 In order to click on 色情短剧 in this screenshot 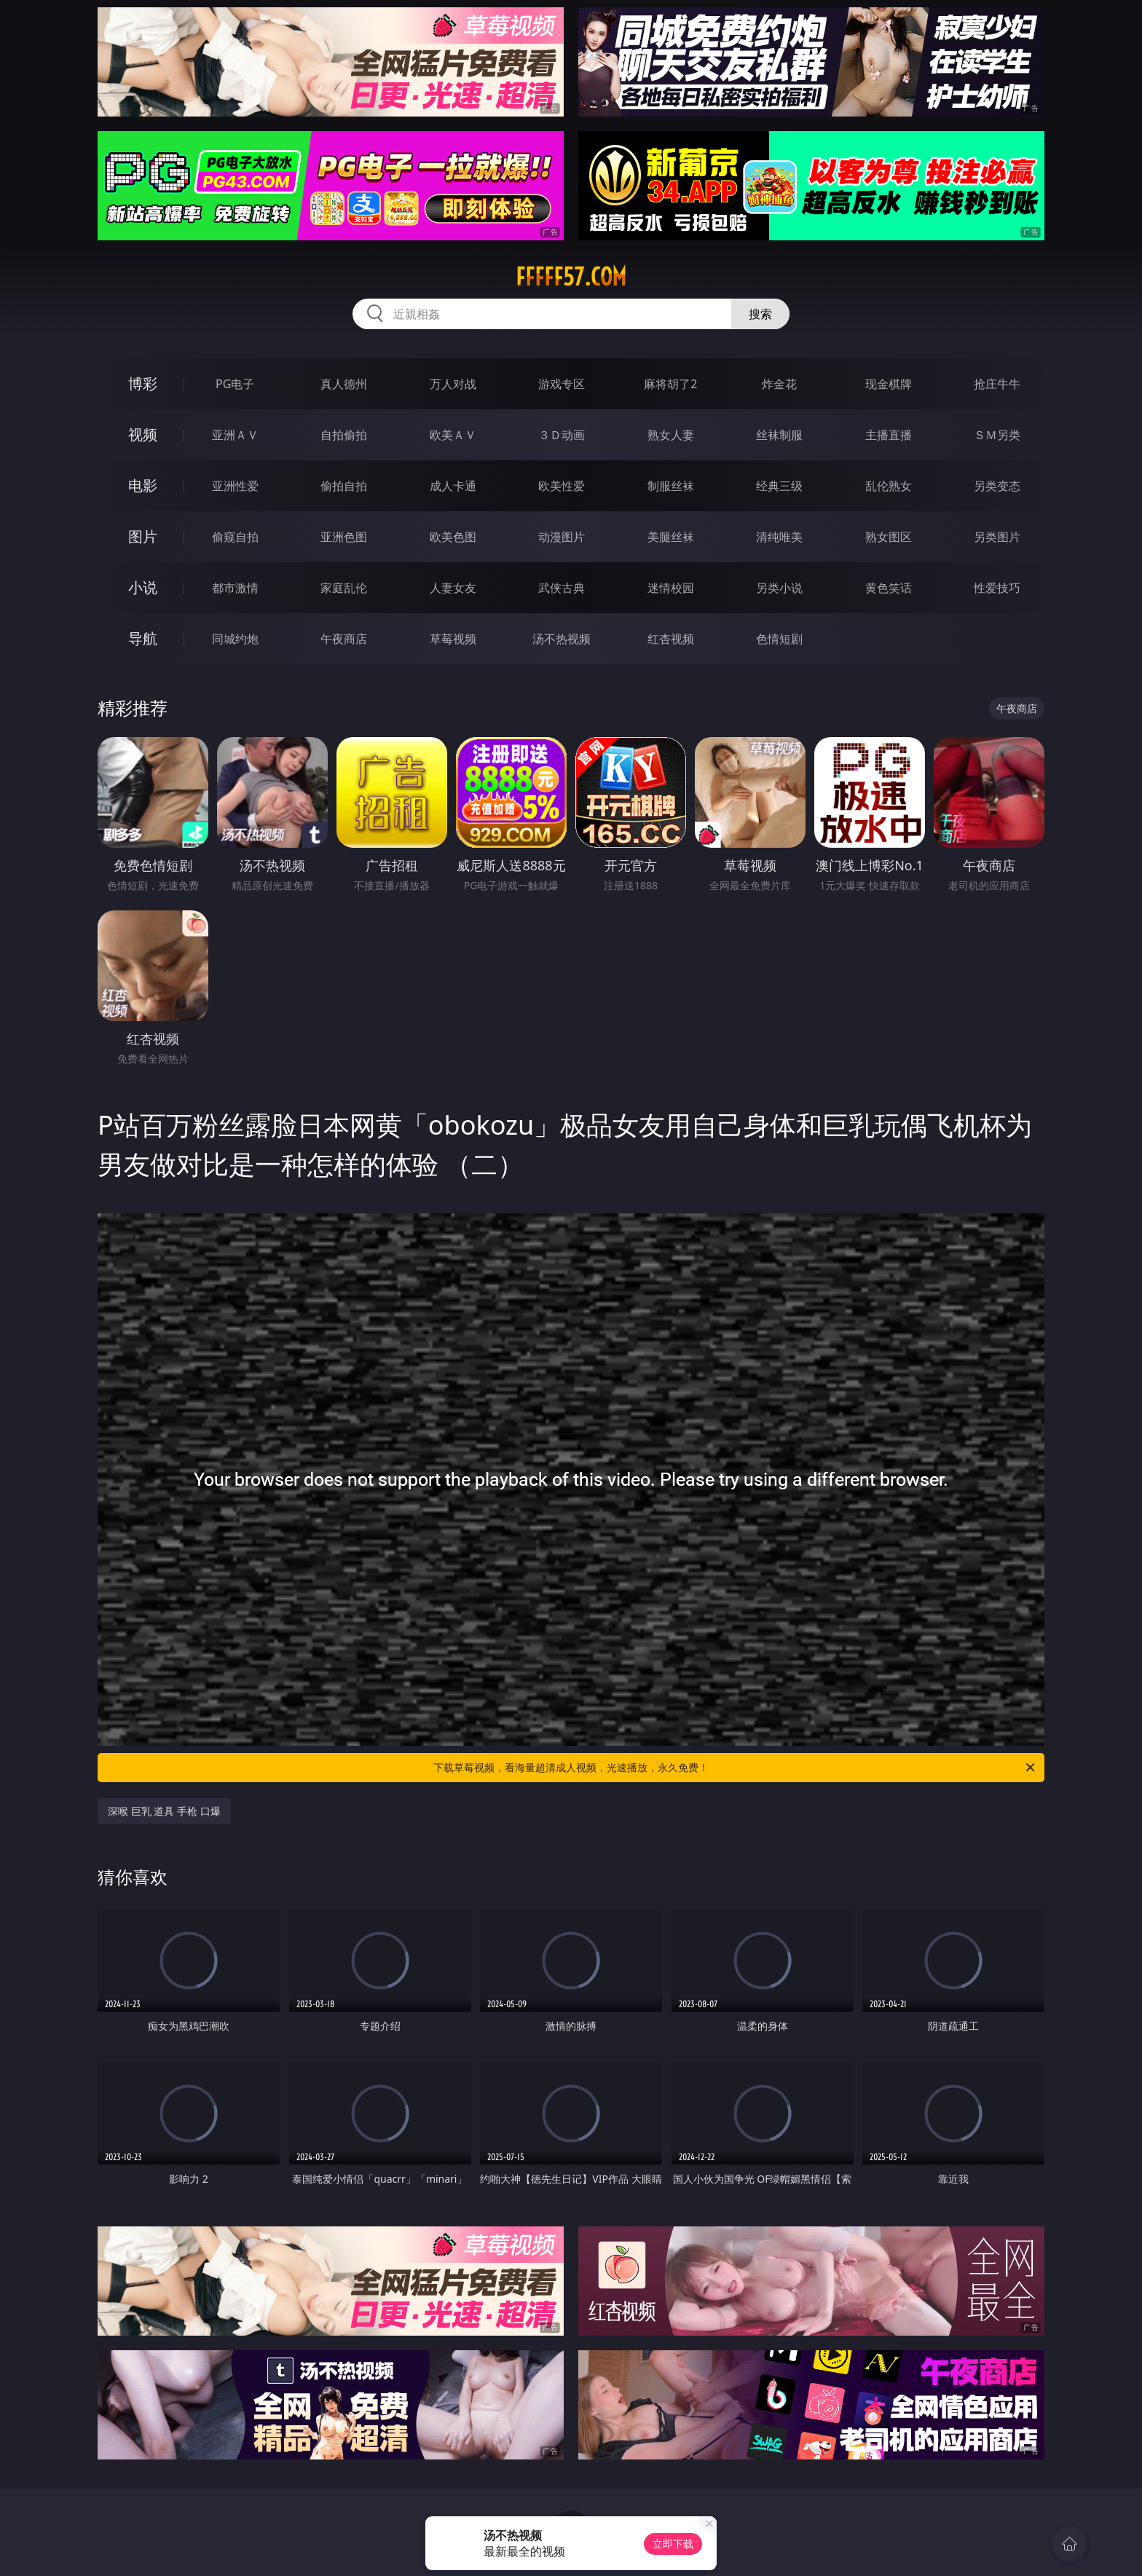, I will do `click(779, 639)`.